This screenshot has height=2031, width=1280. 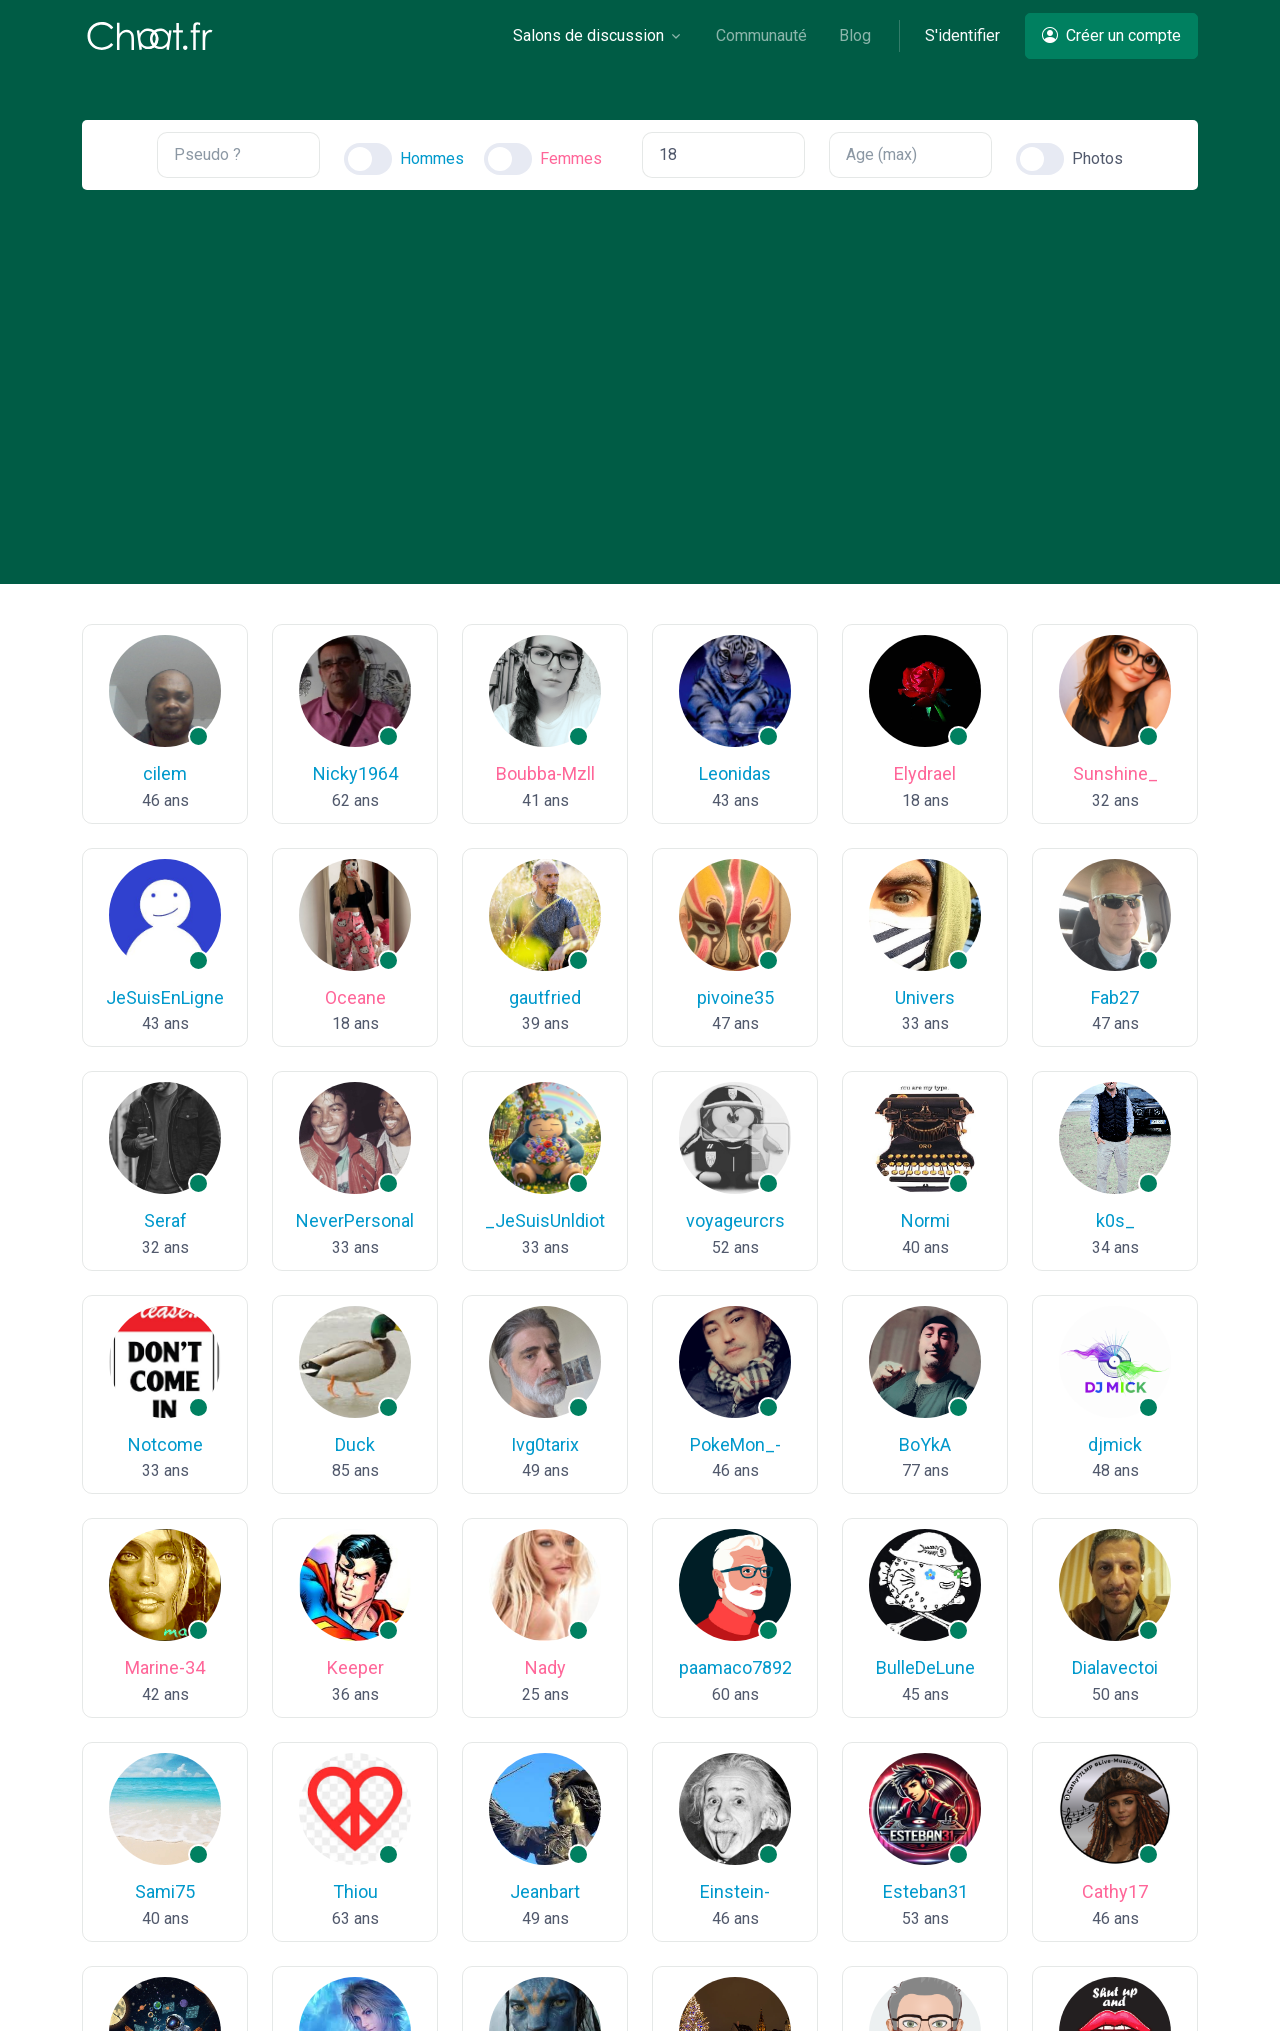 I want to click on voyageurcrs, so click(x=735, y=1220).